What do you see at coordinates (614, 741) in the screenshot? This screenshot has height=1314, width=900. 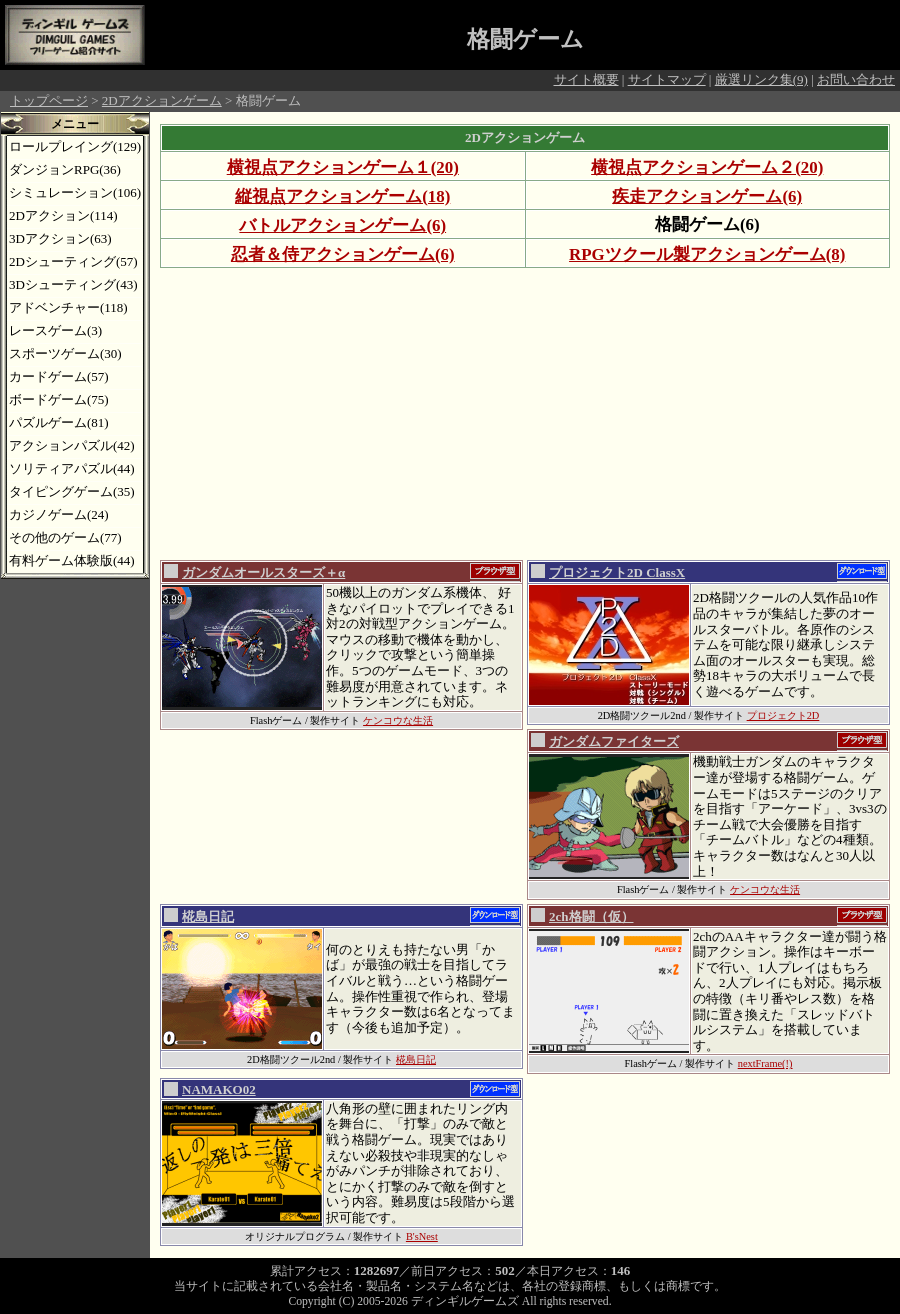 I see `ガンダムファイターズ` at bounding box center [614, 741].